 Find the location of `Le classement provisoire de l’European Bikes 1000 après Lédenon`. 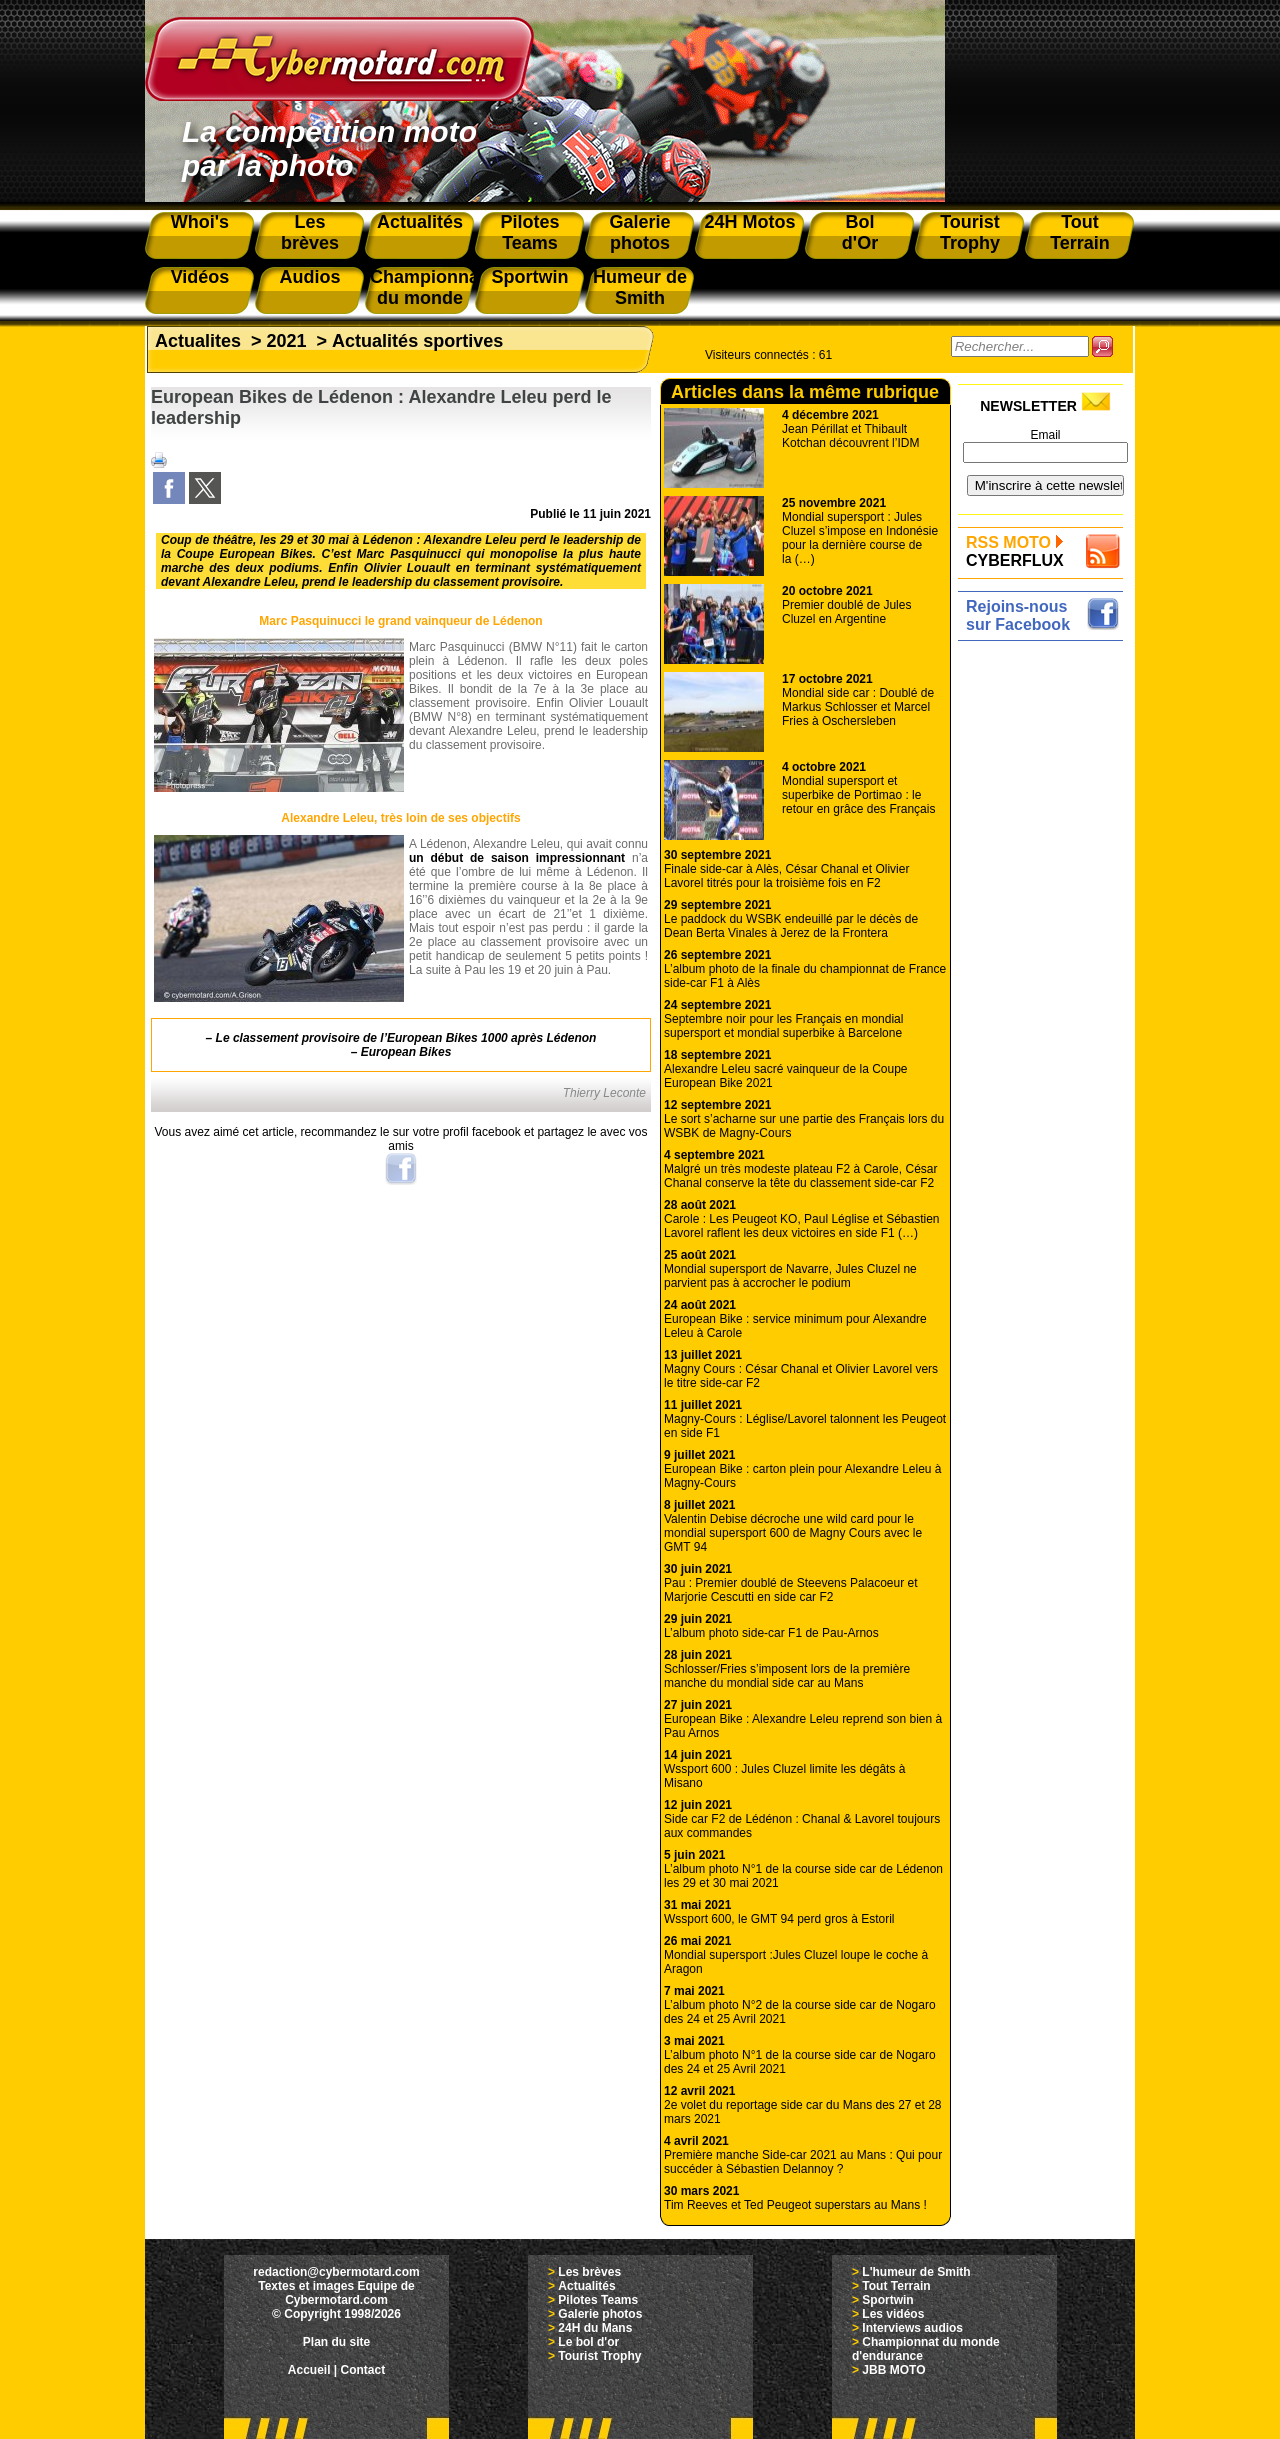

Le classement provisoire de l’European Bikes 1000 après Lédenon is located at coordinates (406, 1038).